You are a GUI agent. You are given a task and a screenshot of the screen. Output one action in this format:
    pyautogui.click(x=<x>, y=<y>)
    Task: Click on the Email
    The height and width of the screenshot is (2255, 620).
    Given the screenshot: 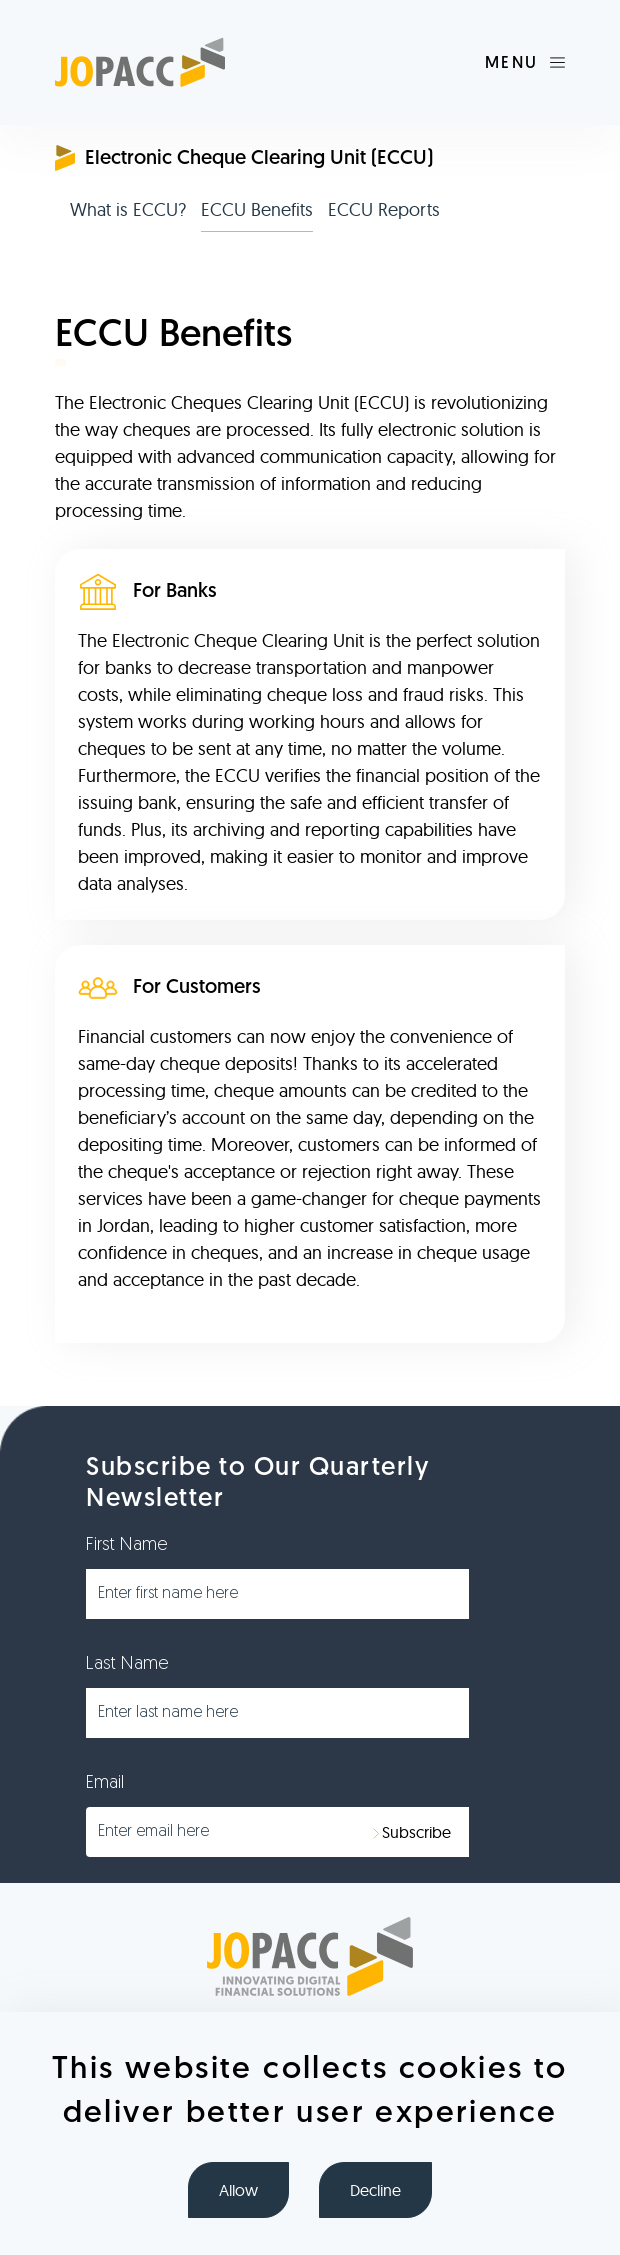 What is the action you would take?
    pyautogui.click(x=105, y=1783)
    